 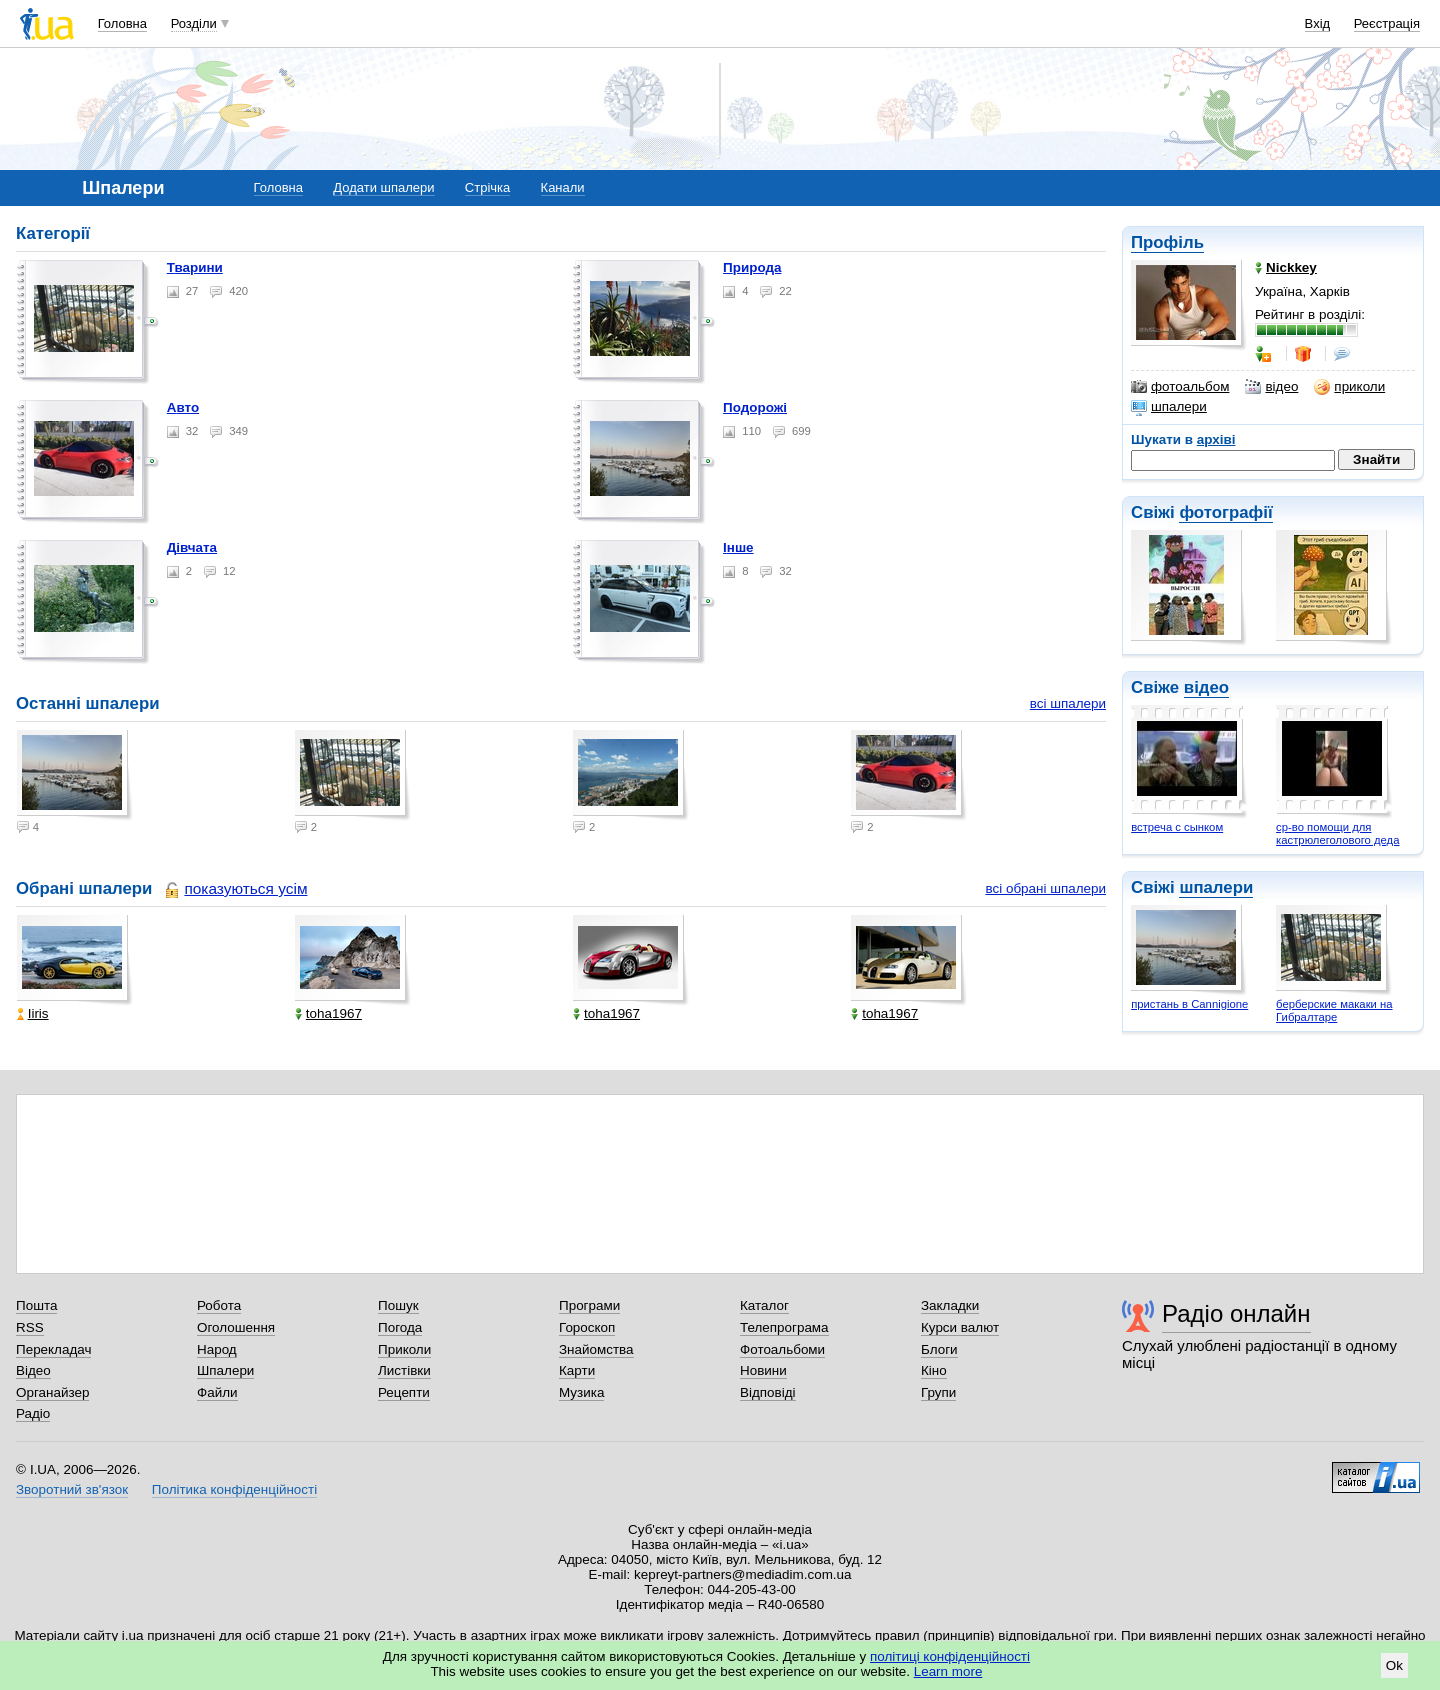 What do you see at coordinates (1189, 1004) in the screenshot?
I see `пристань в Cannigionе` at bounding box center [1189, 1004].